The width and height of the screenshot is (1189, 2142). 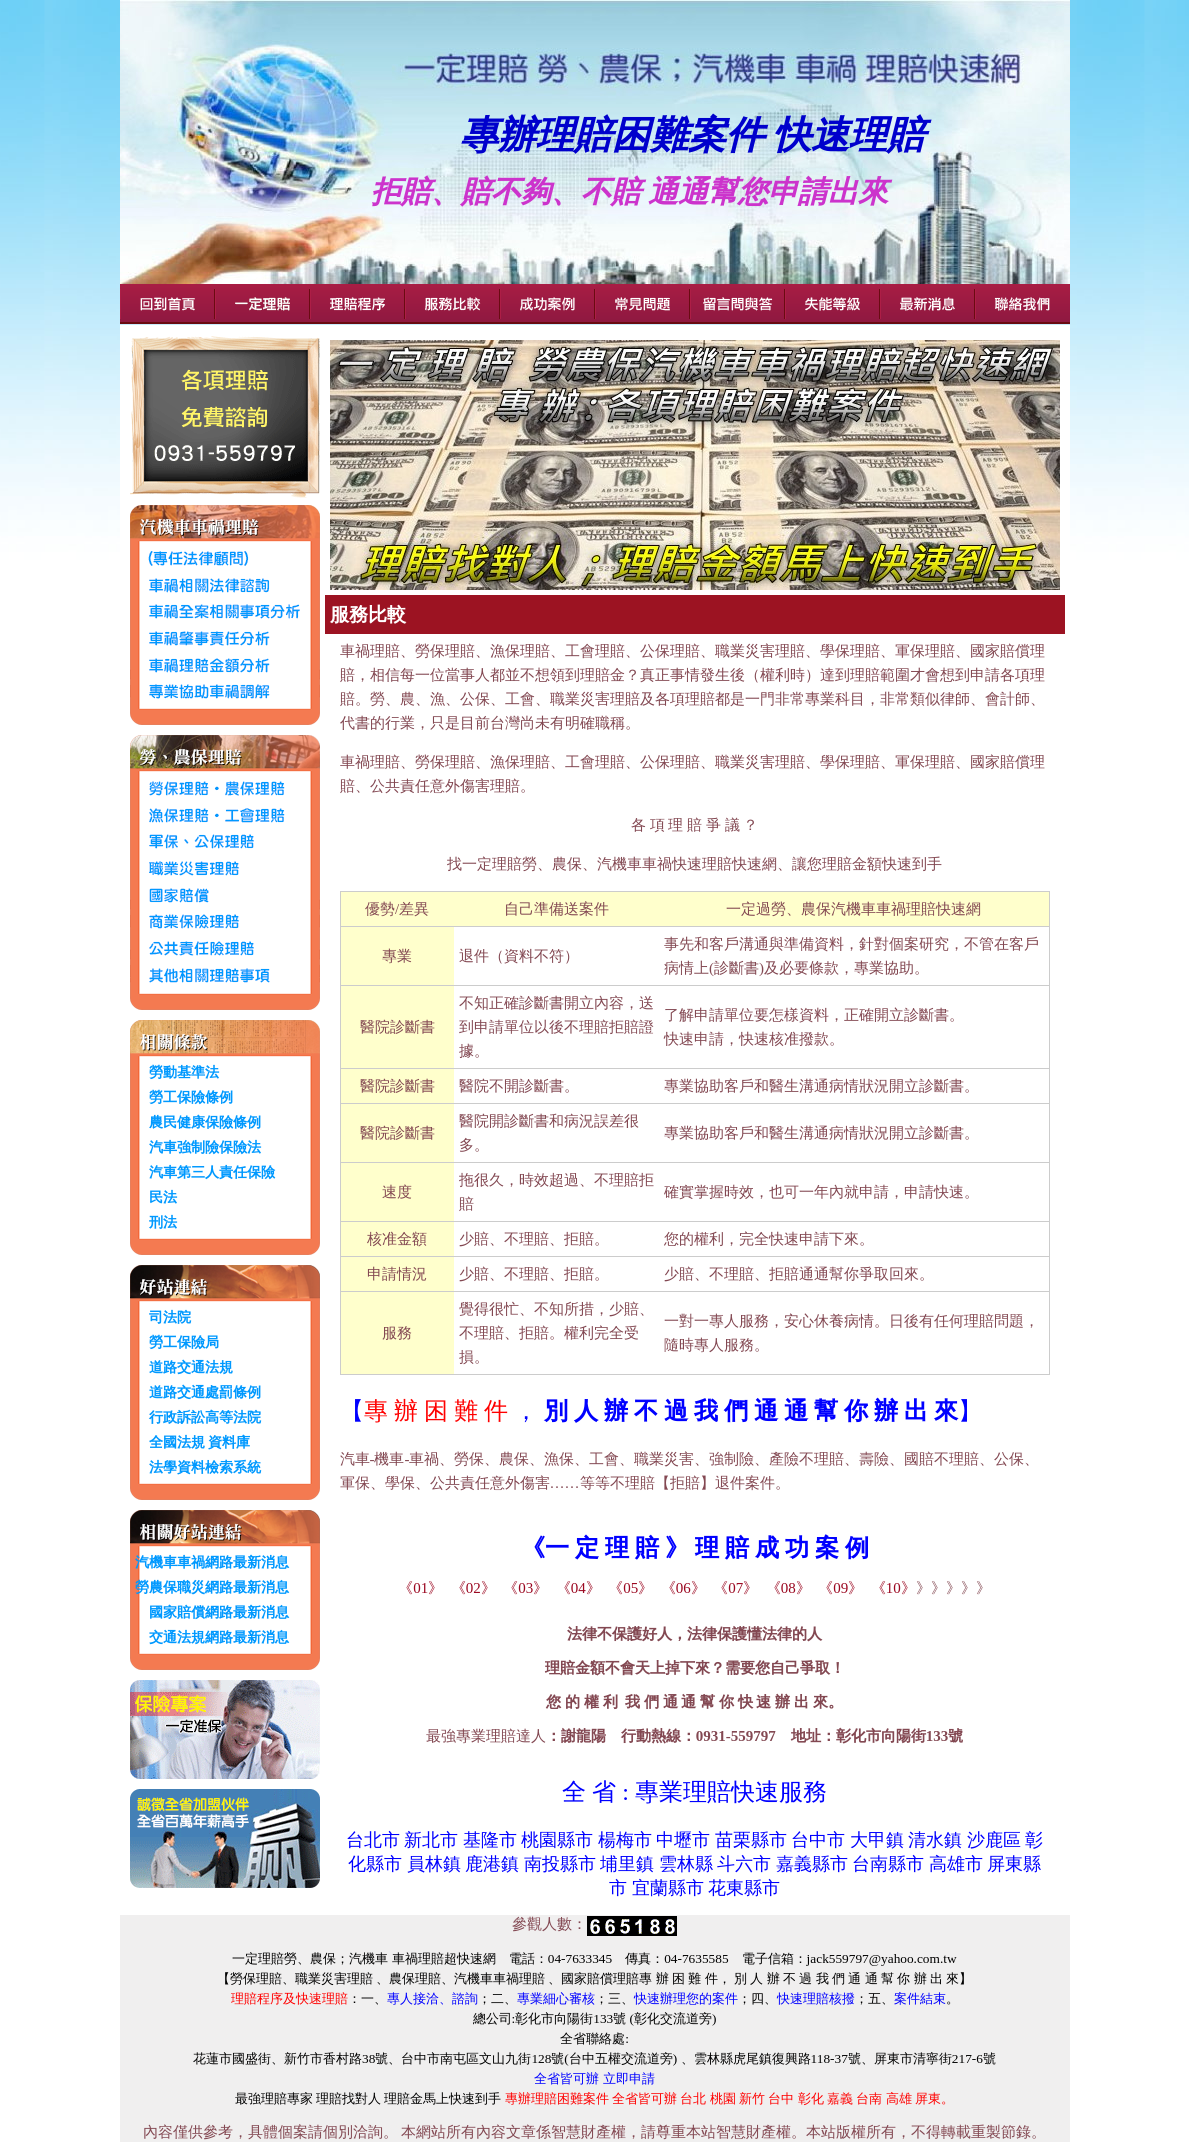 What do you see at coordinates (735, 1588) in the screenshot?
I see `《07》` at bounding box center [735, 1588].